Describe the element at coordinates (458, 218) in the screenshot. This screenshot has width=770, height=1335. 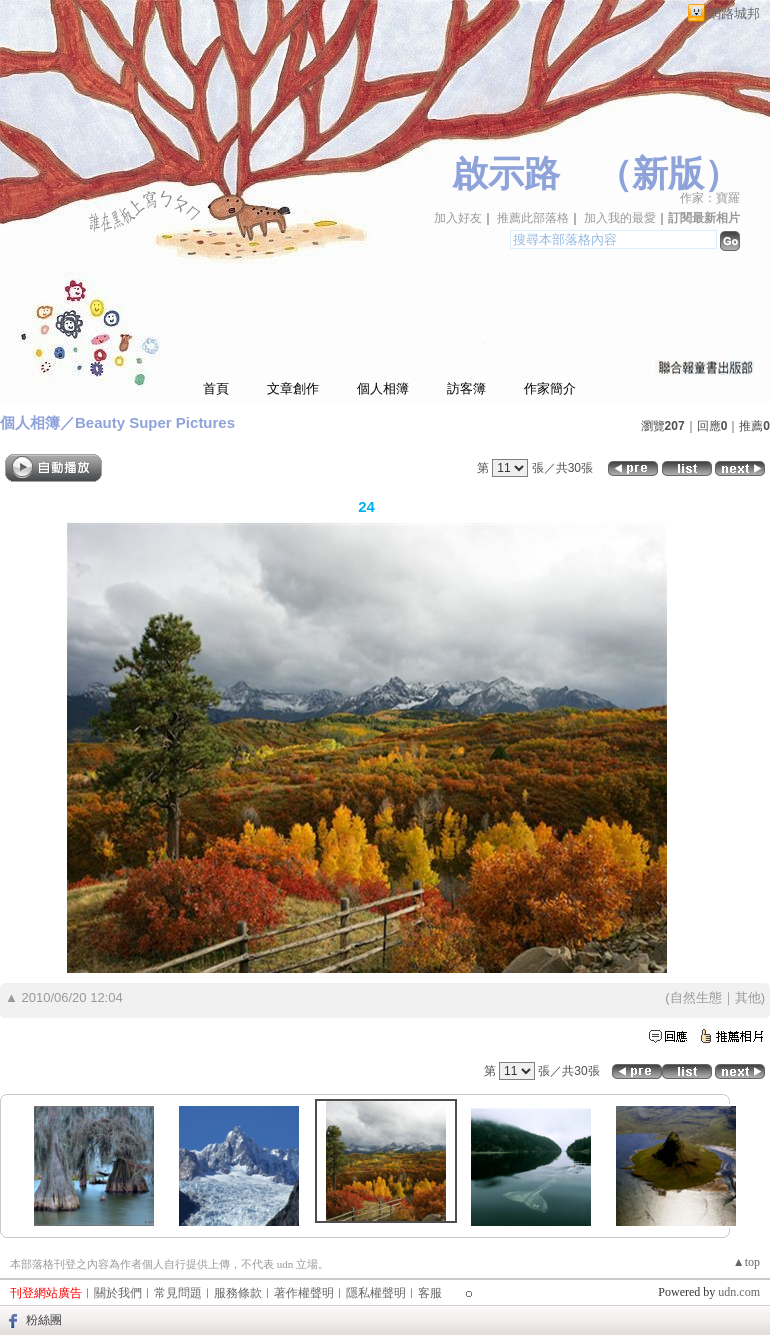
I see `加入好友` at that location.